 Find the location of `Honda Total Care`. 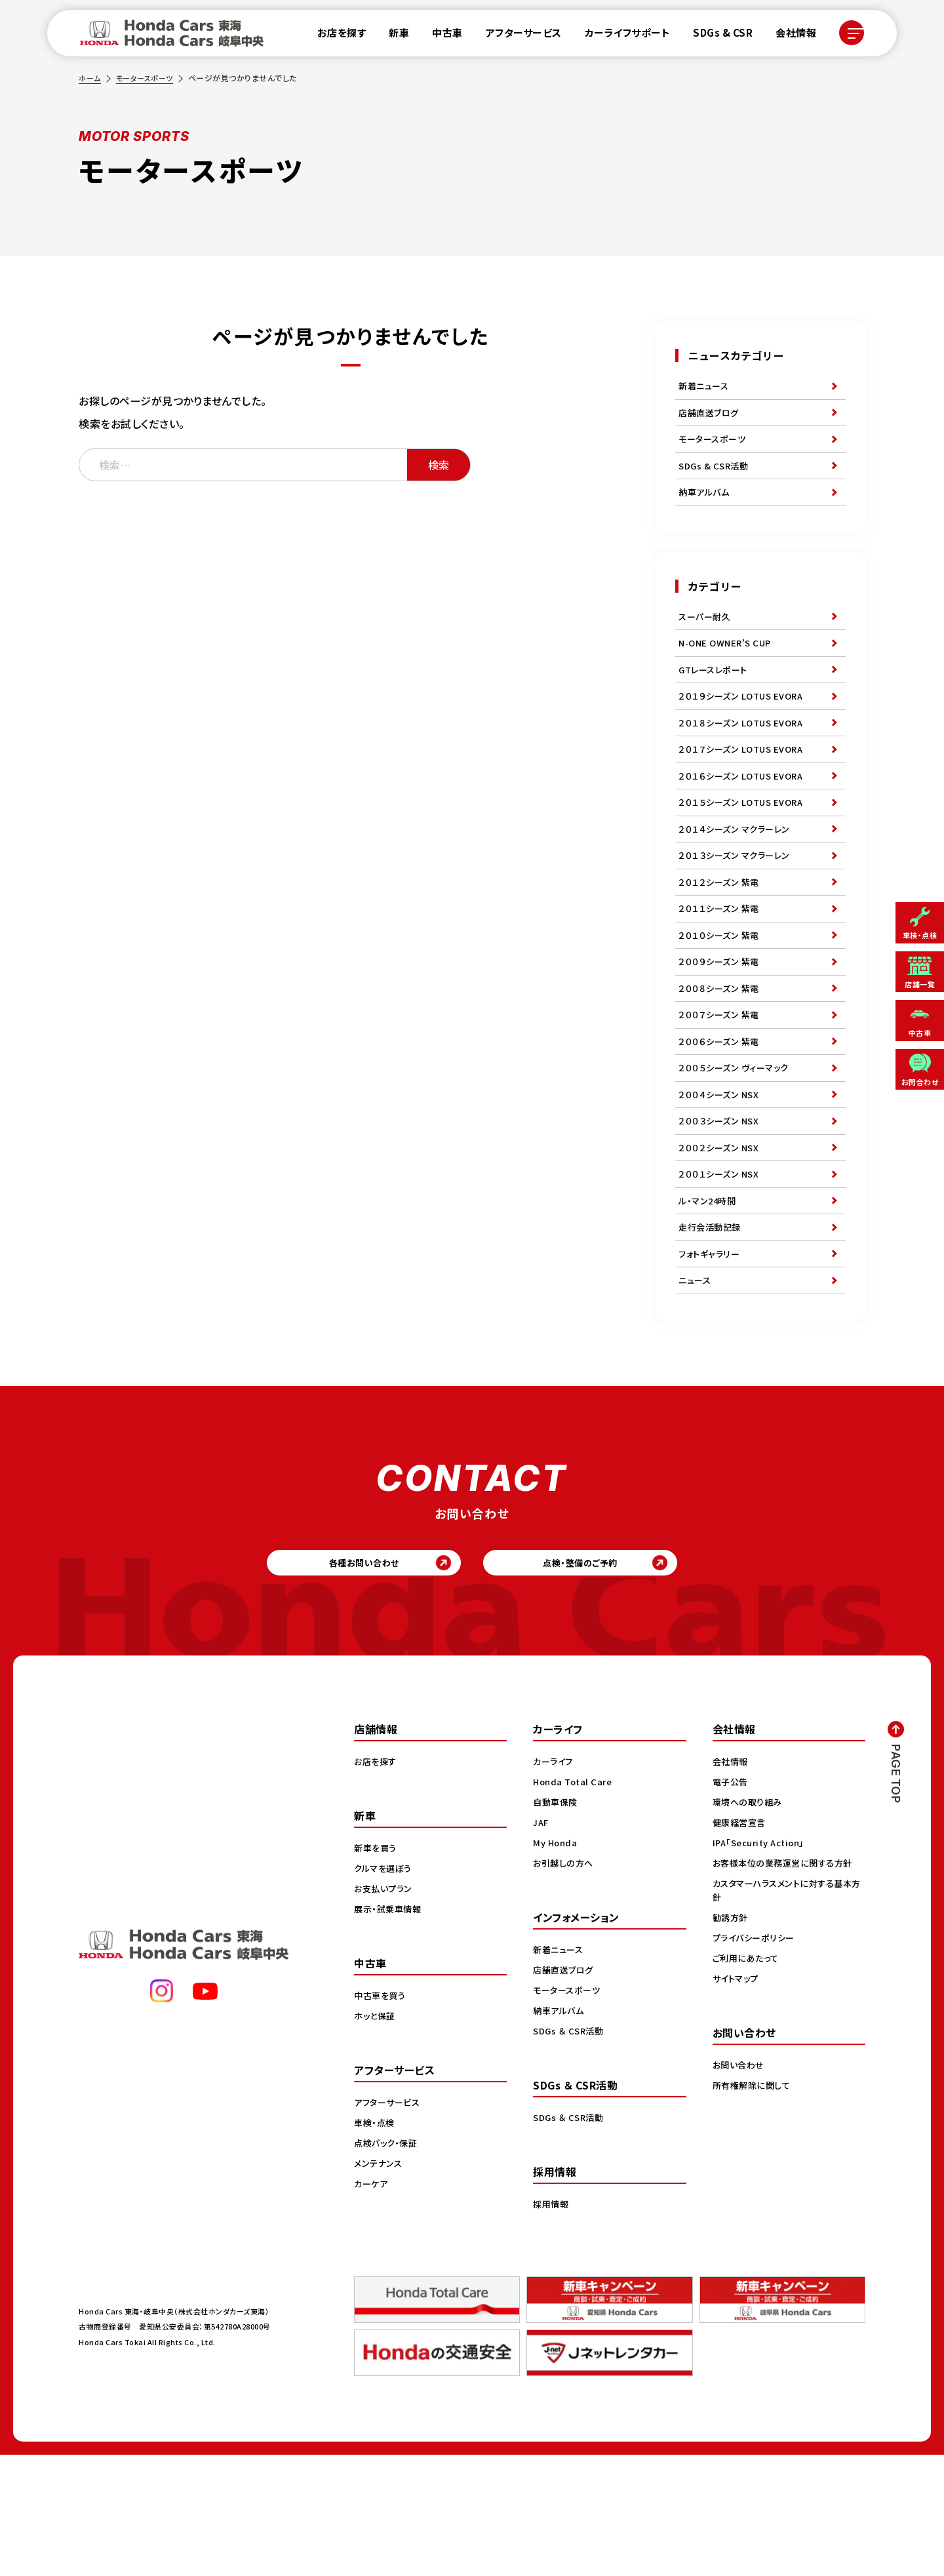

Honda Total Care is located at coordinates (574, 1902).